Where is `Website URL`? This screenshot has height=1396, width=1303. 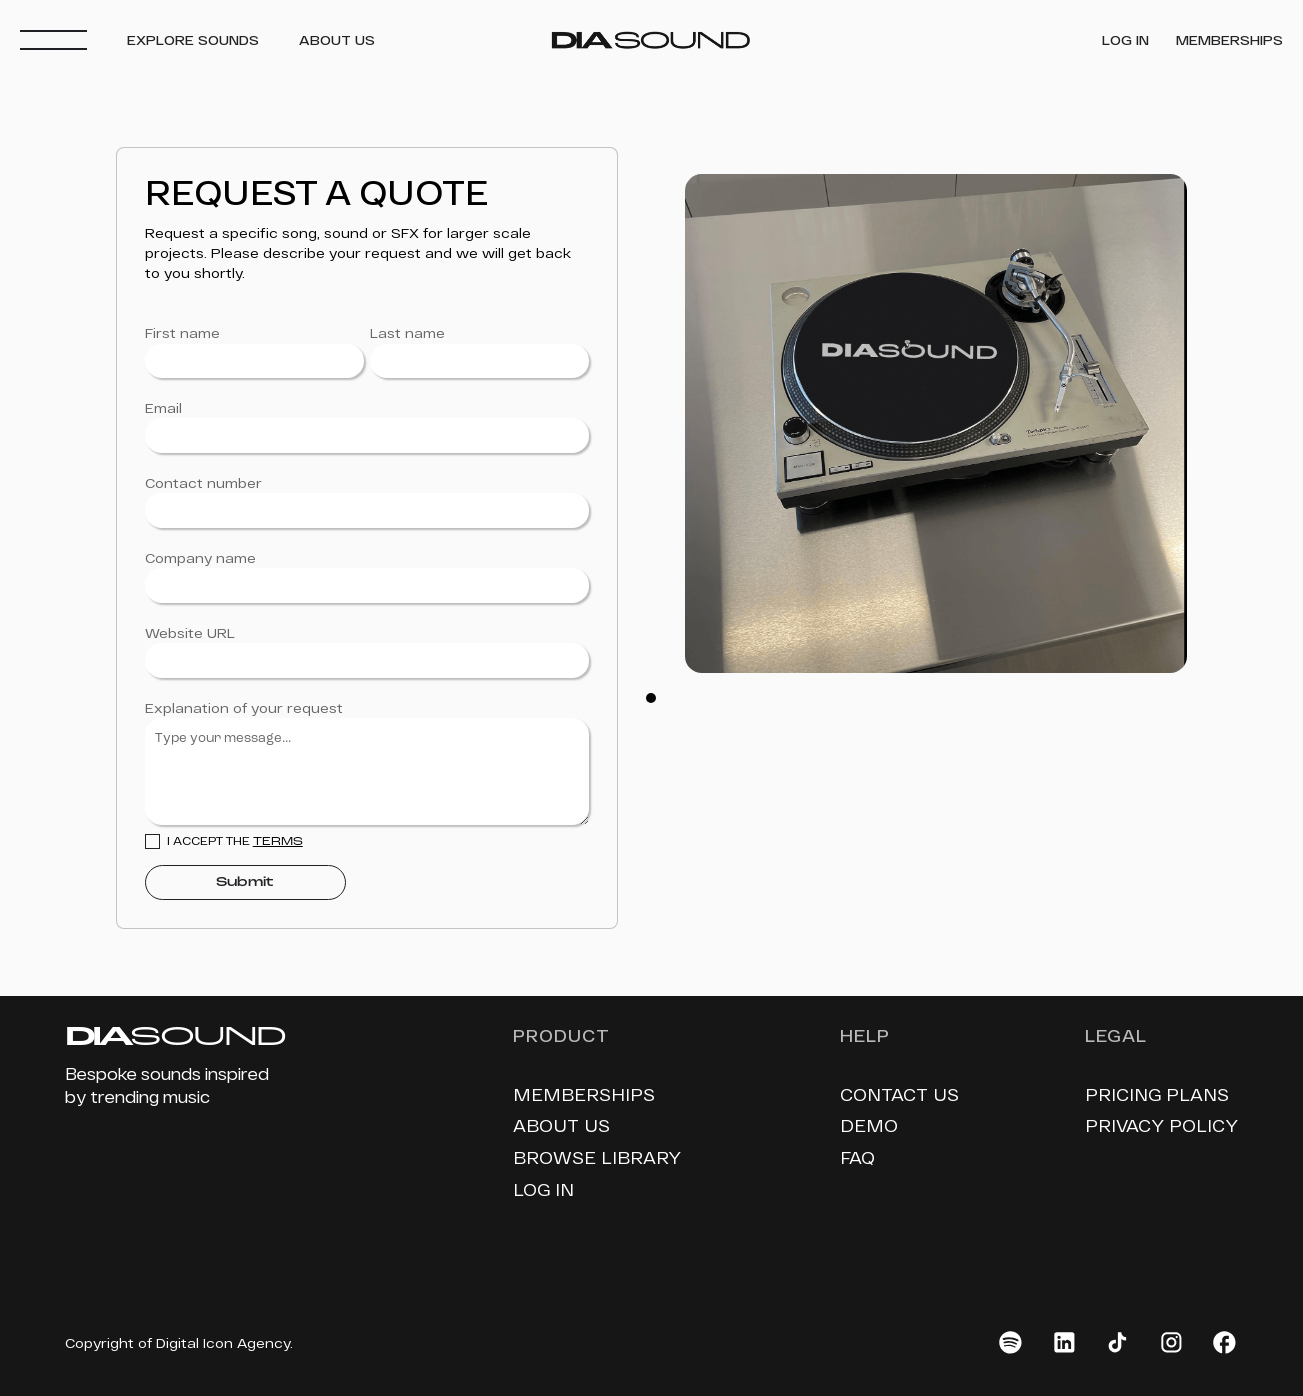 Website URL is located at coordinates (190, 633).